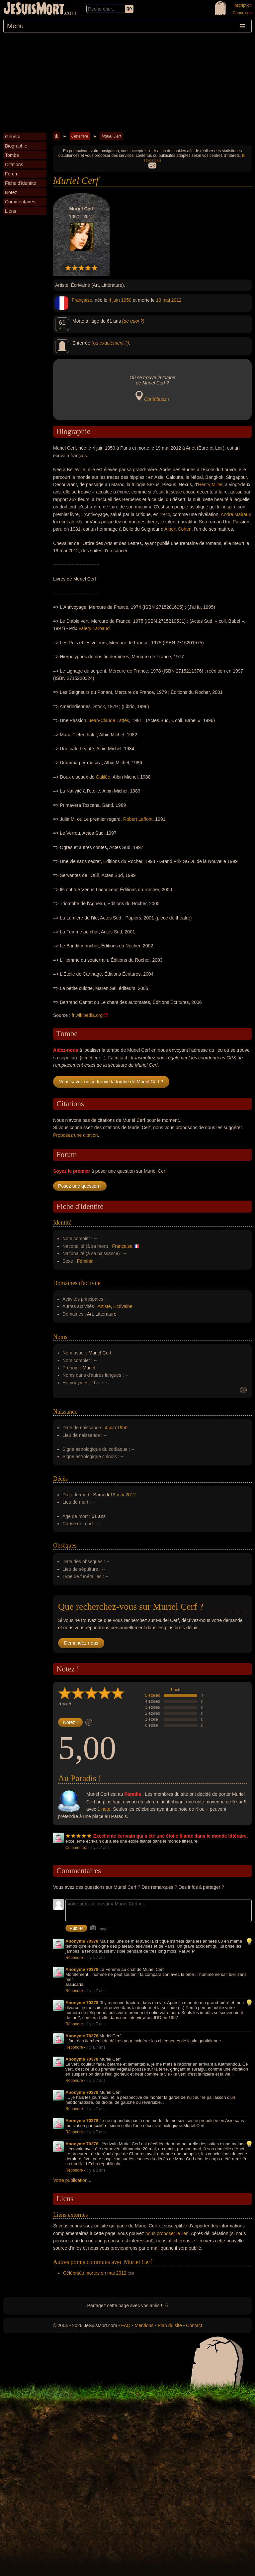 This screenshot has width=255, height=2576. I want to click on Jean-Claude Lattès, so click(109, 720).